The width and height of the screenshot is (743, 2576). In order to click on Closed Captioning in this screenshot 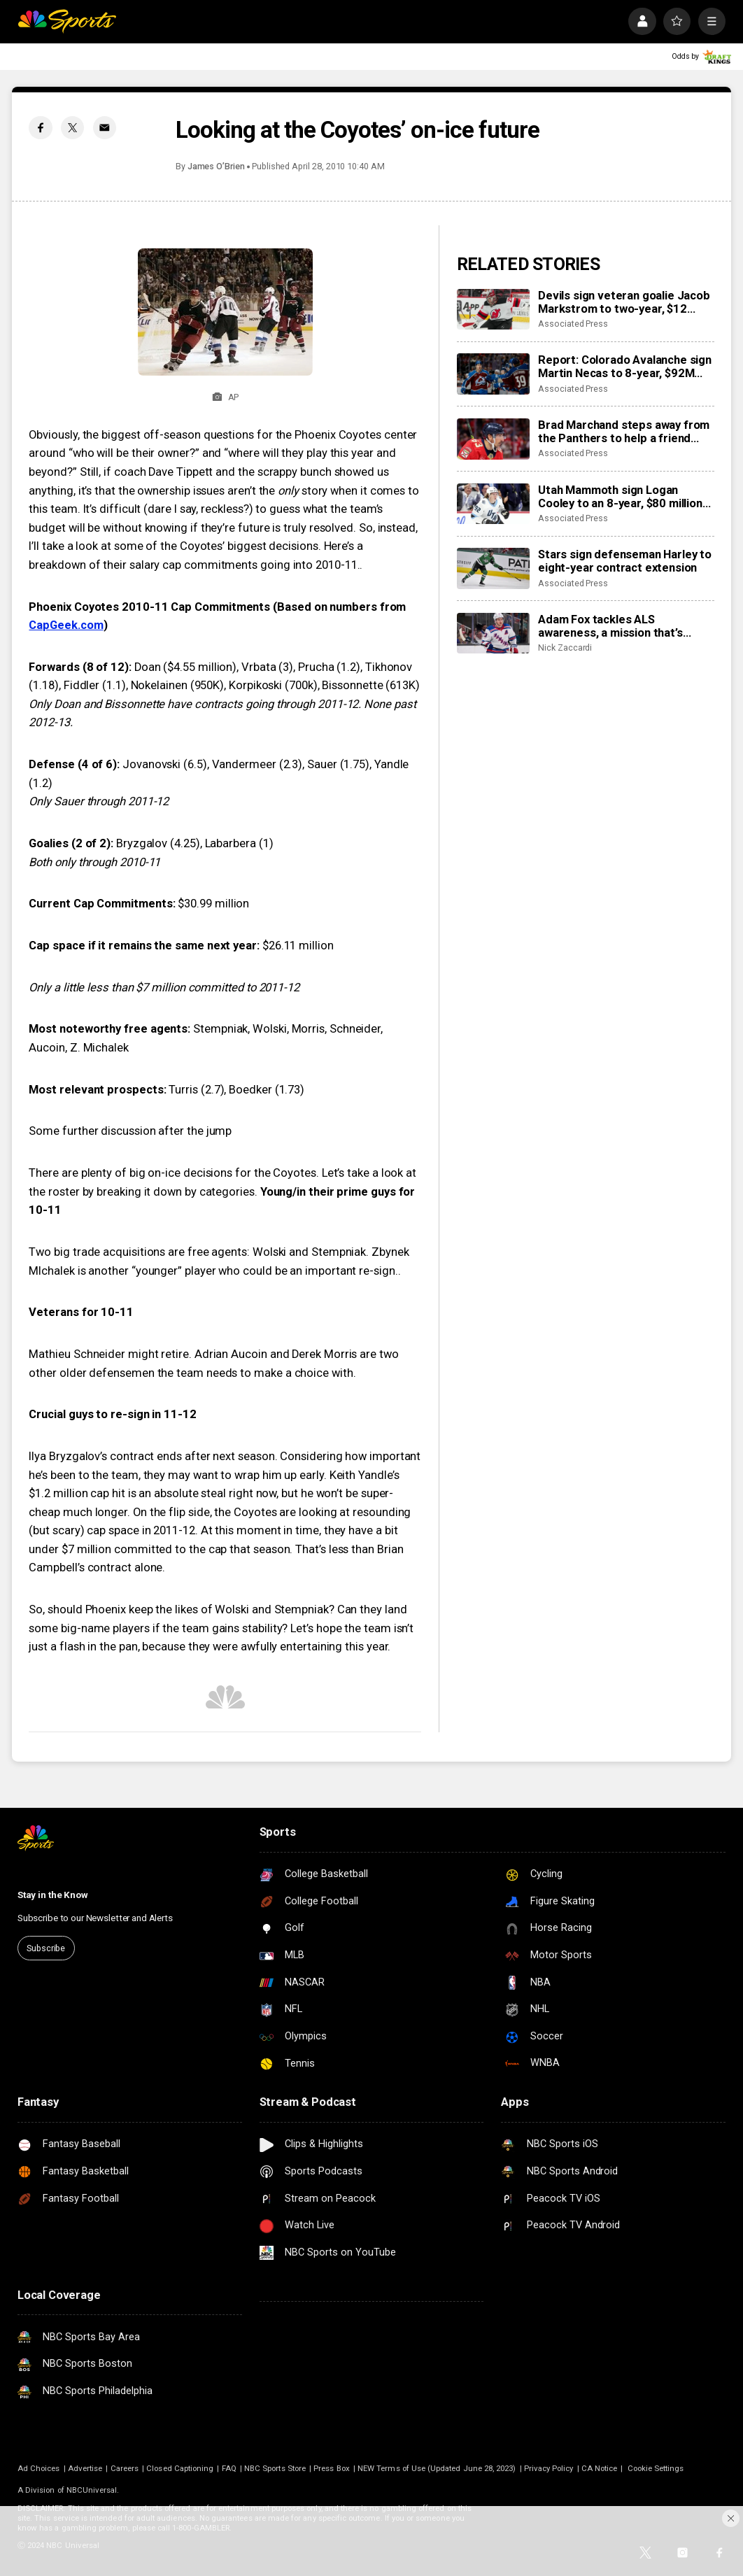, I will do `click(179, 2468)`.